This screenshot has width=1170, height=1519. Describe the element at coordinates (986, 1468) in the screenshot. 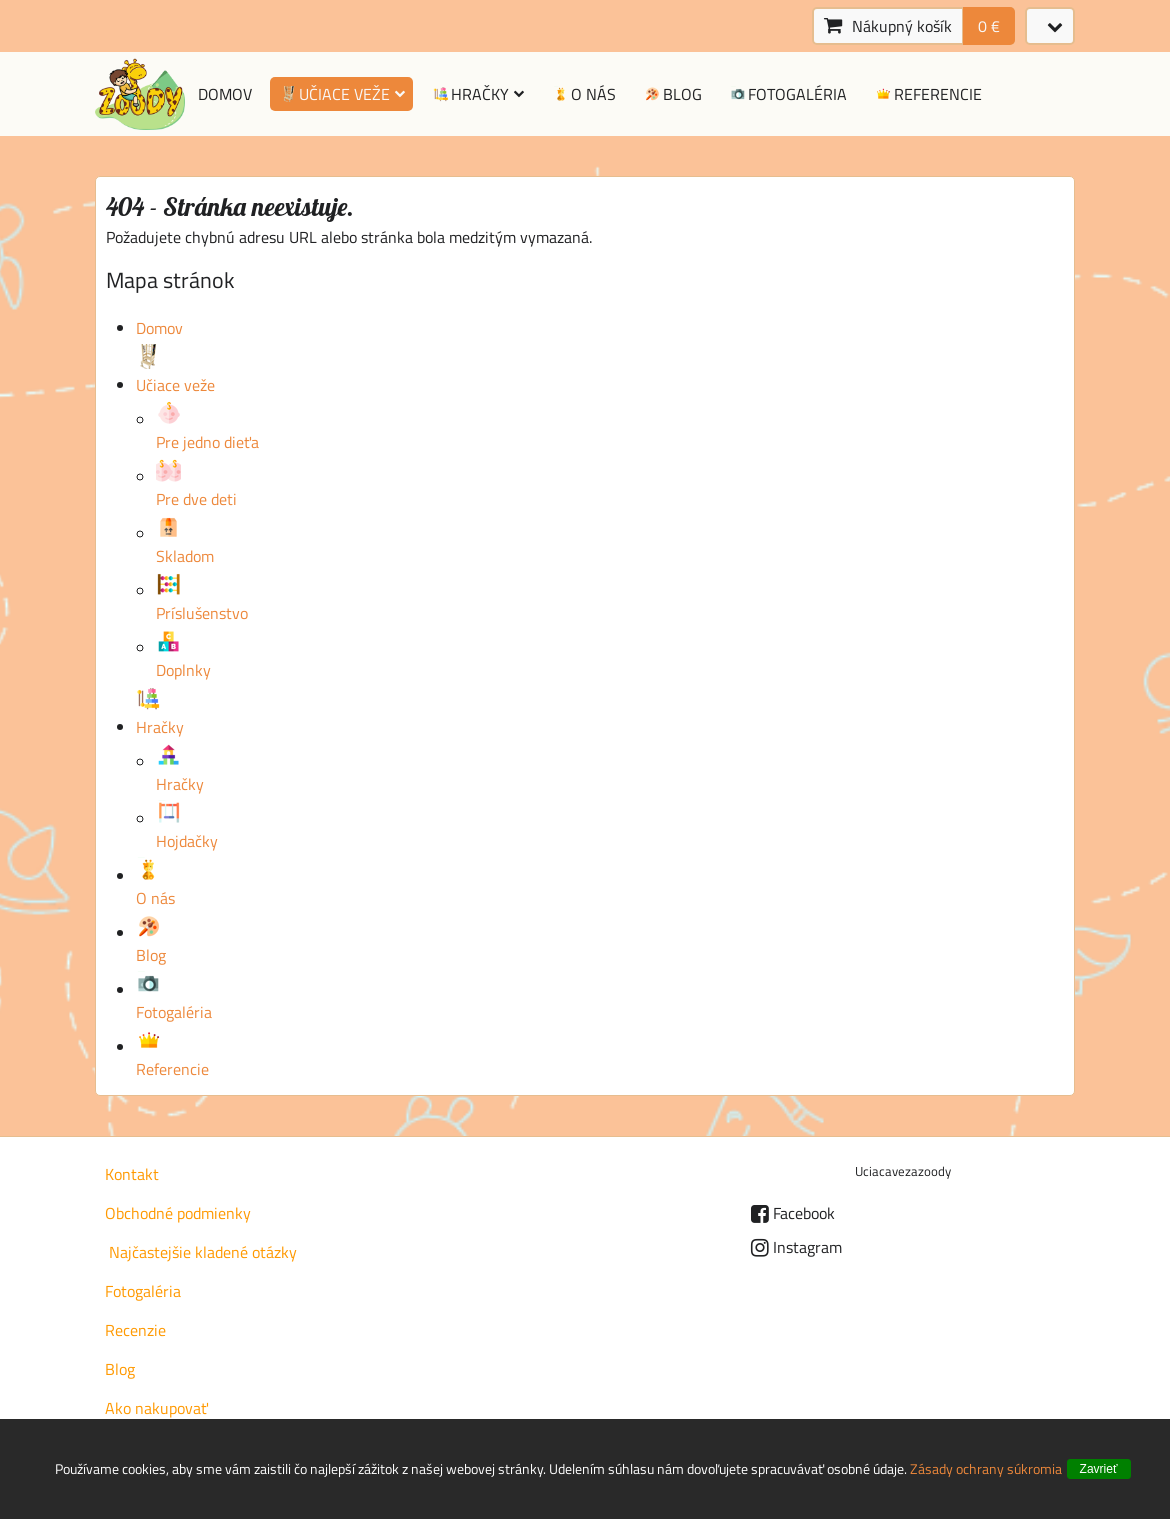

I see `Zásady ochrany súkromia` at that location.